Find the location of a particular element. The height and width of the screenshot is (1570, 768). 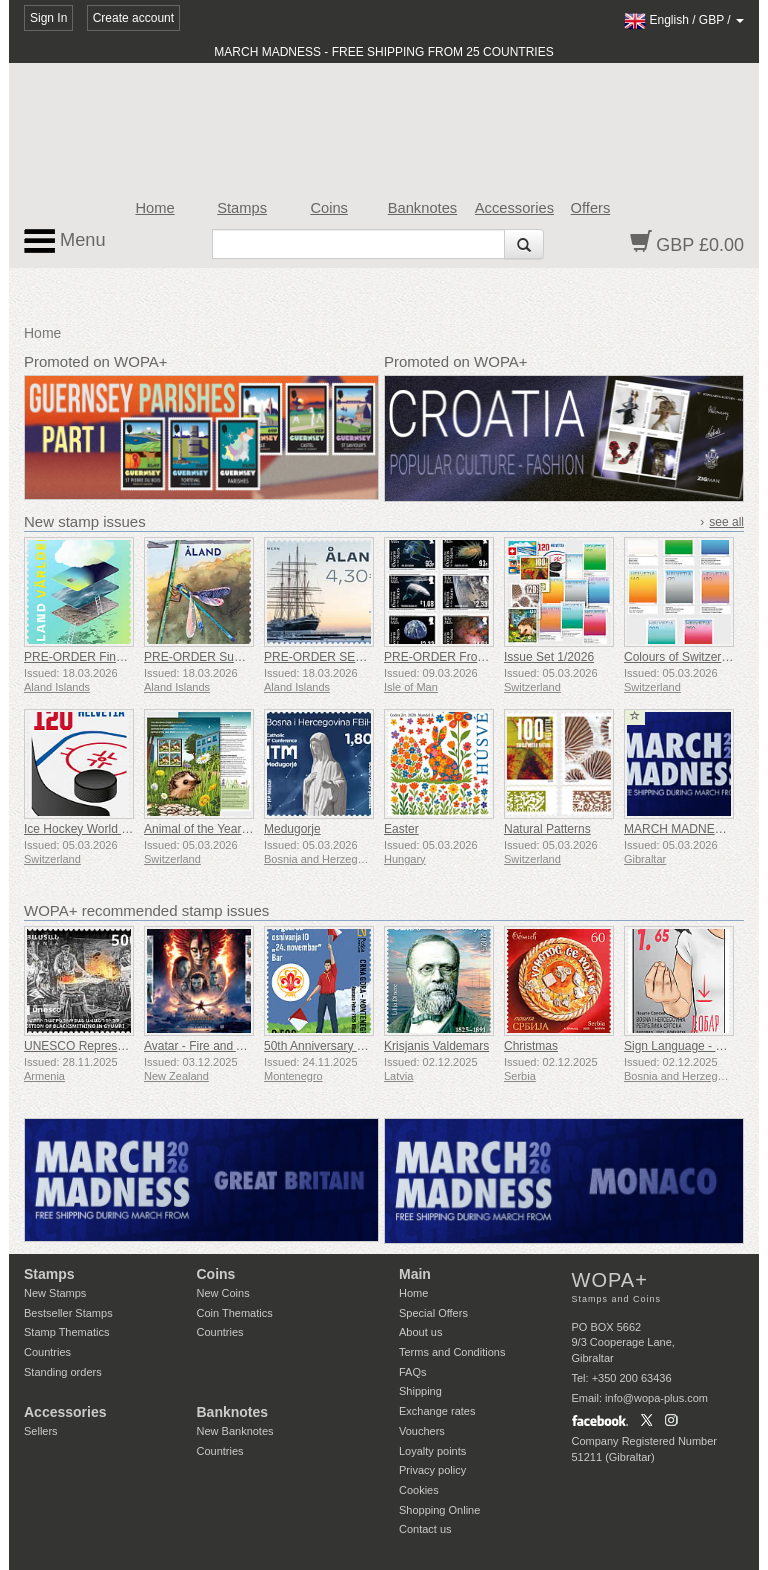

Issue Set 1/2026 is located at coordinates (549, 657).